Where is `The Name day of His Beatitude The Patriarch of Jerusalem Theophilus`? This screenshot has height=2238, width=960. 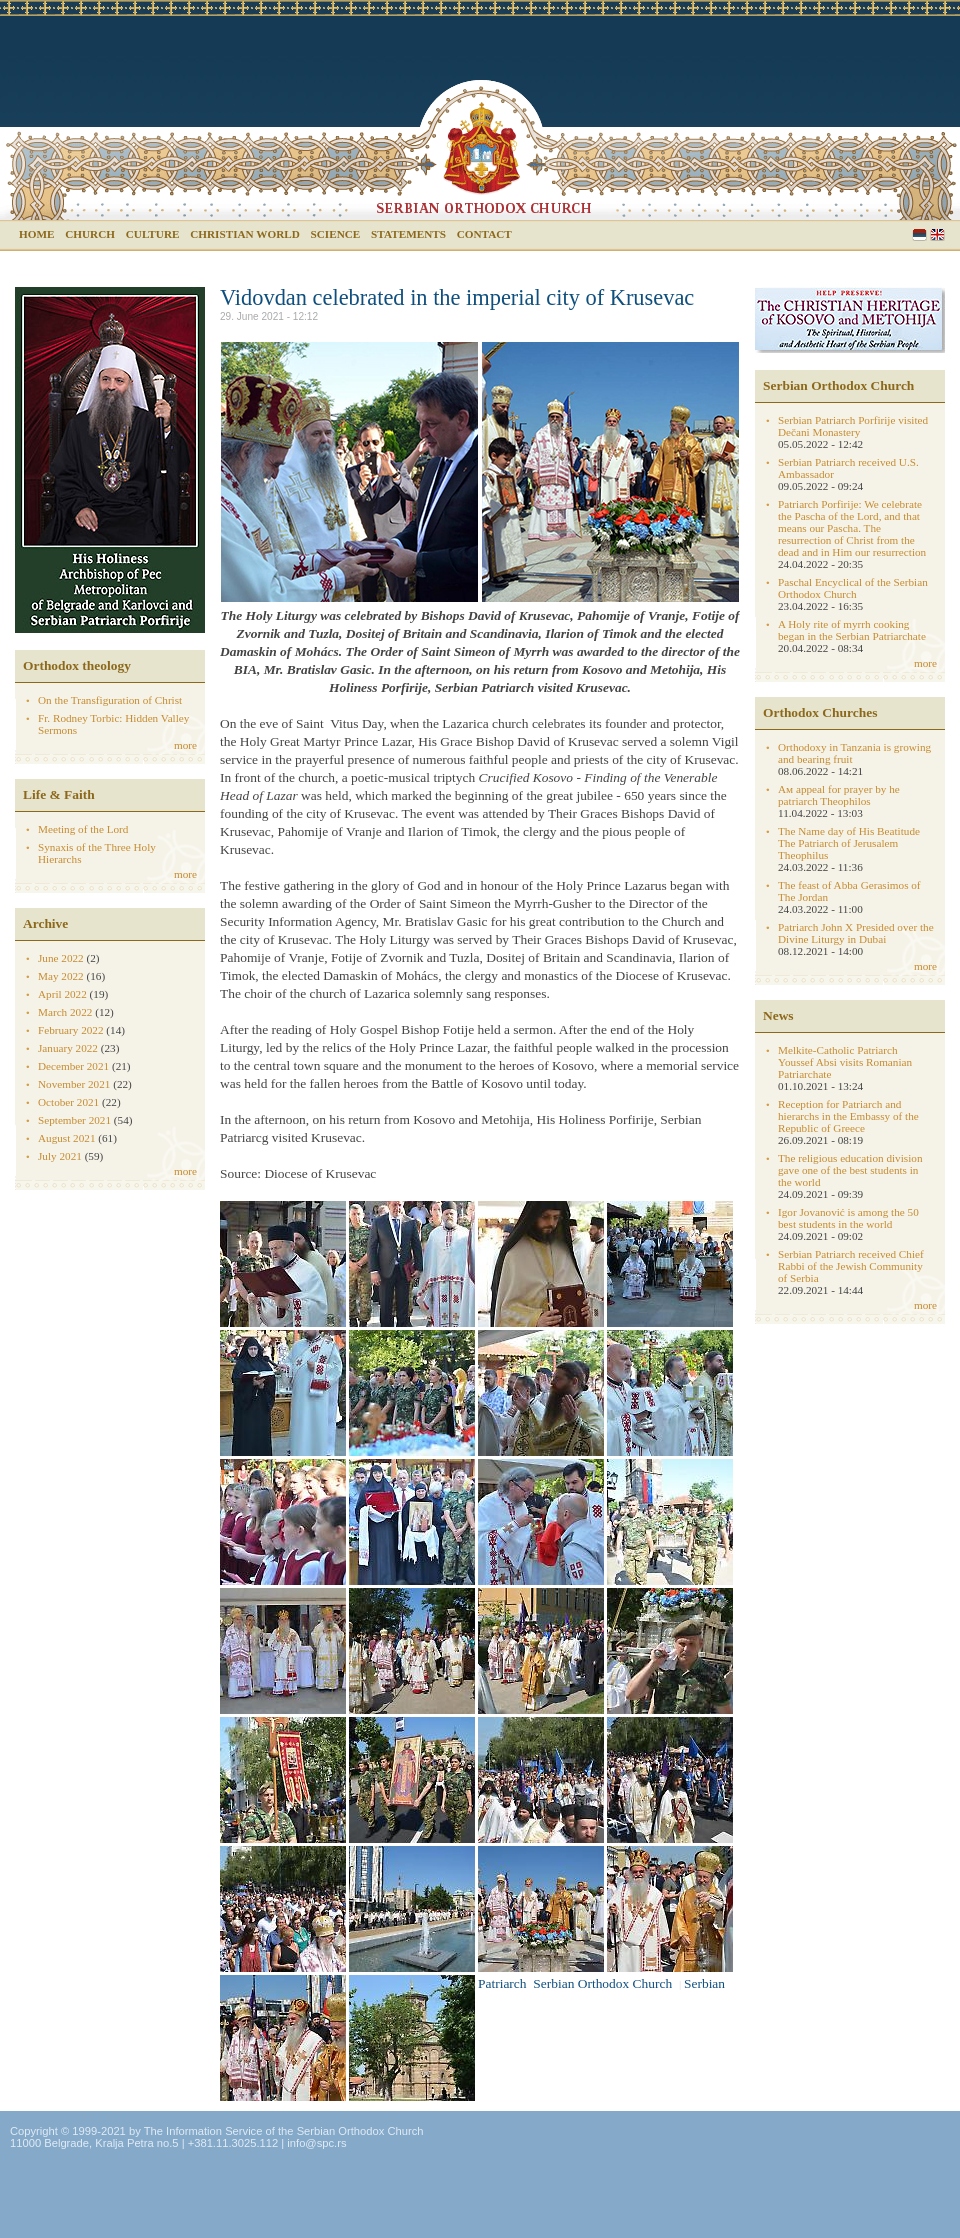
The Name day of His Beatitude The Patriarch of Jerusalem Theophilus is located at coordinates (849, 843).